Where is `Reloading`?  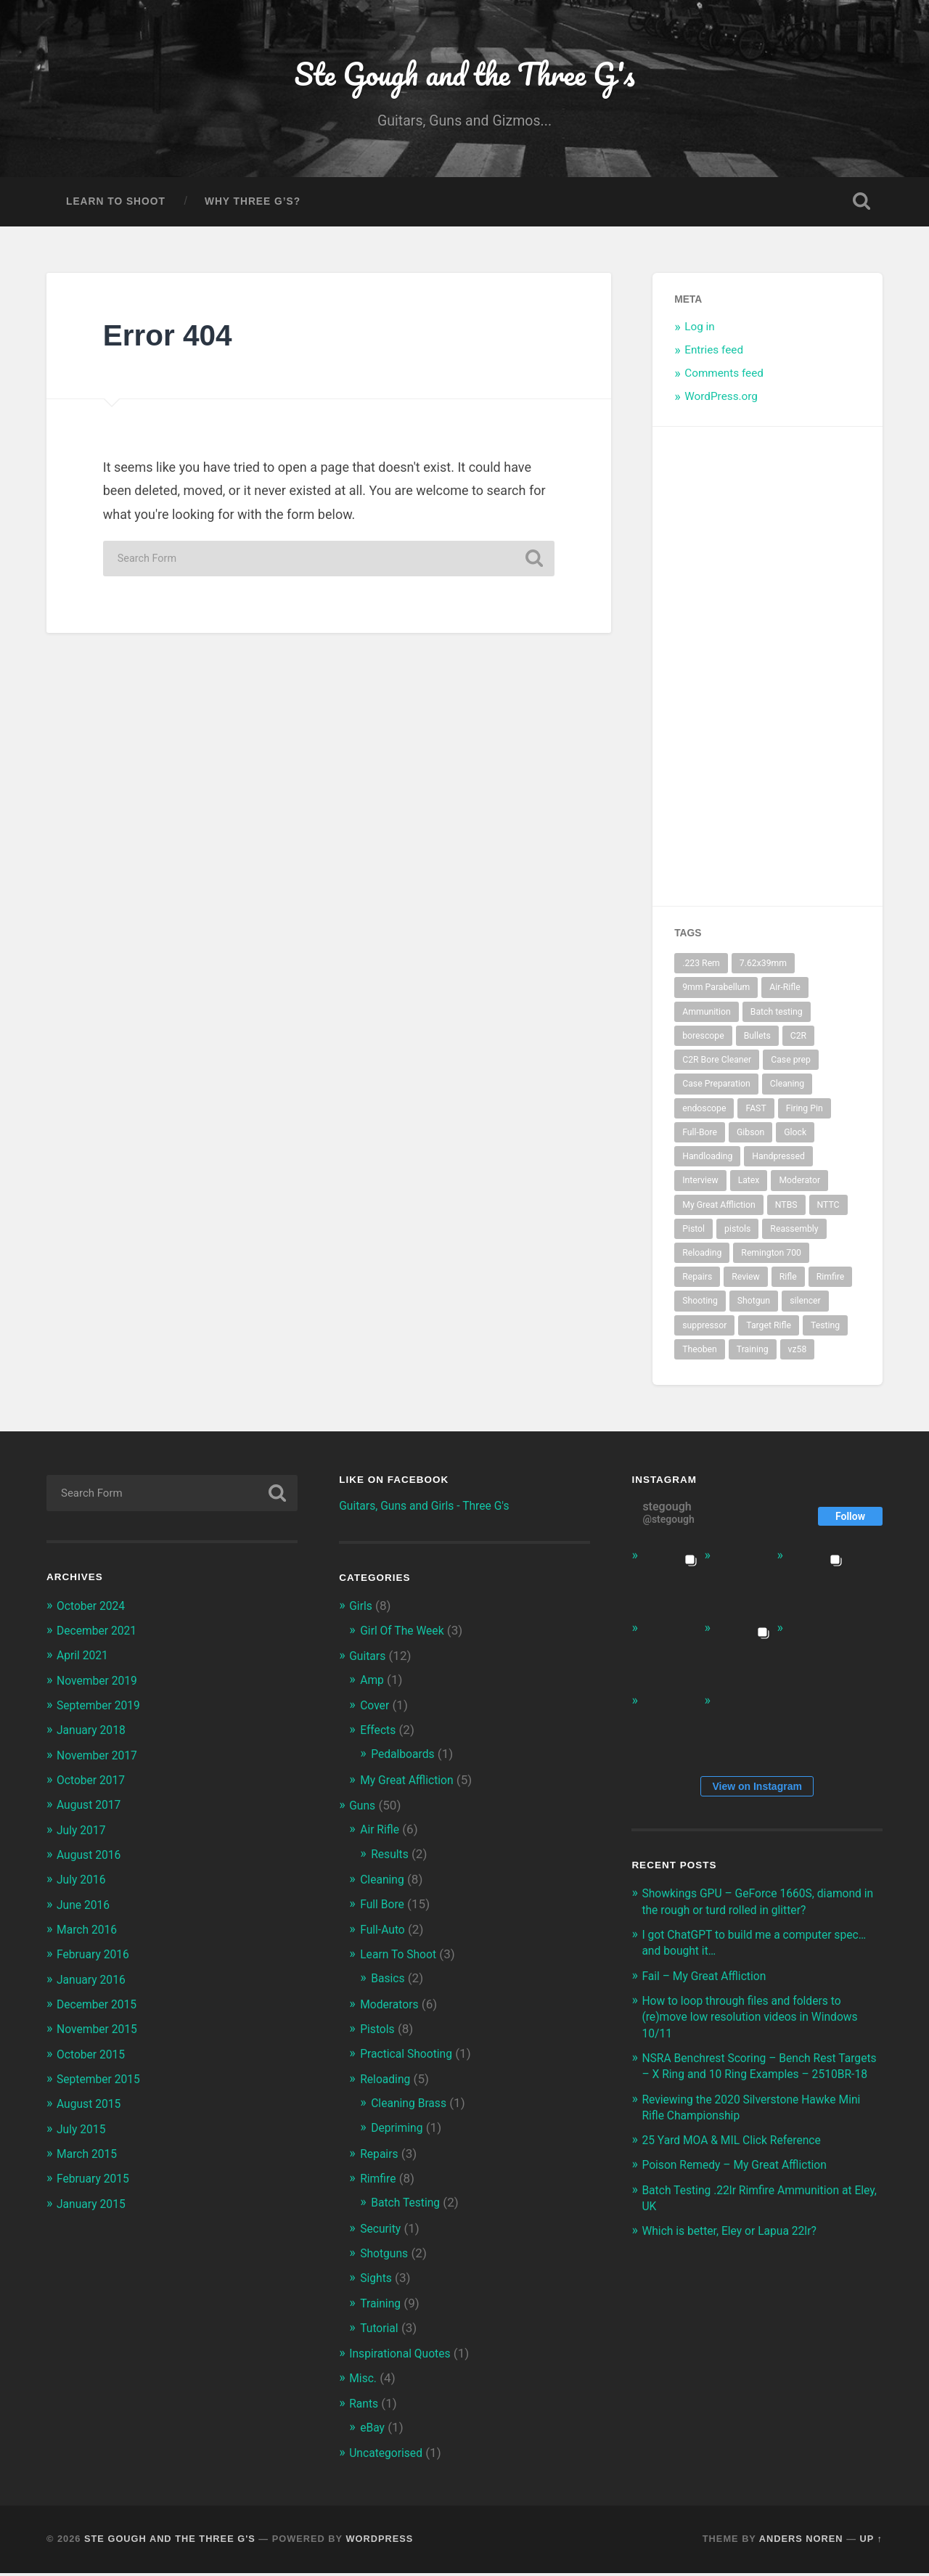 Reloading is located at coordinates (387, 2083).